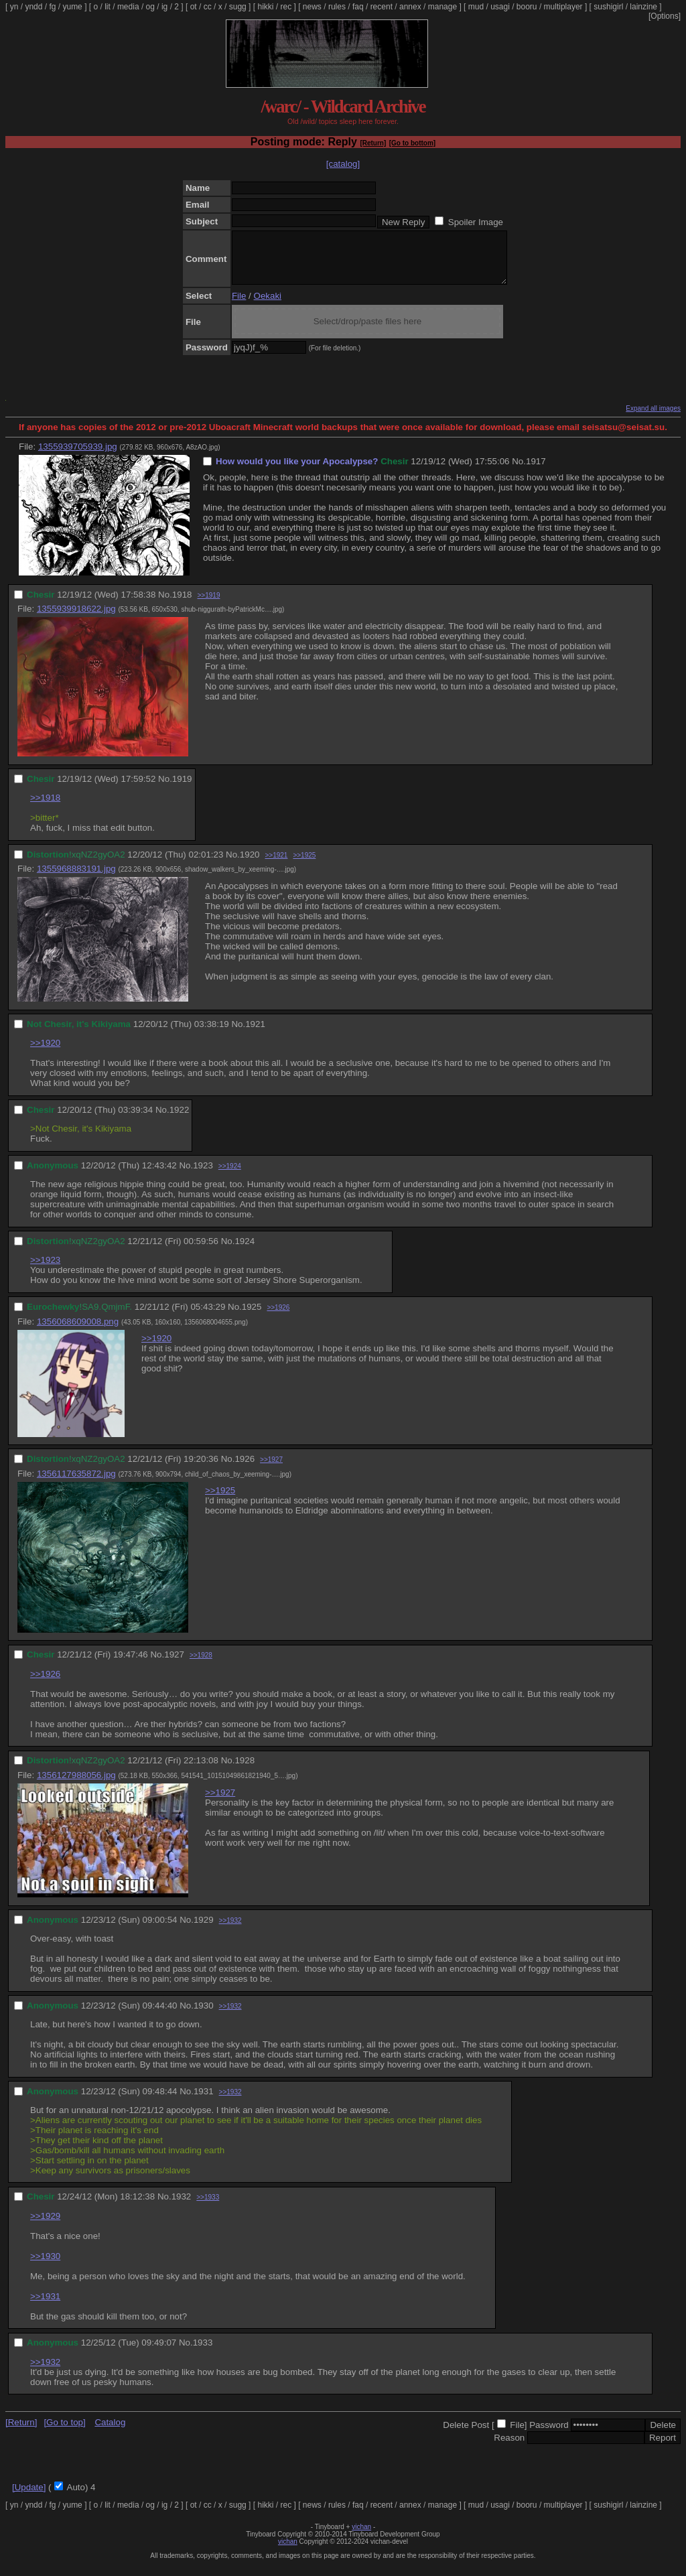 This screenshot has height=2576, width=686. I want to click on [catalog], so click(343, 164).